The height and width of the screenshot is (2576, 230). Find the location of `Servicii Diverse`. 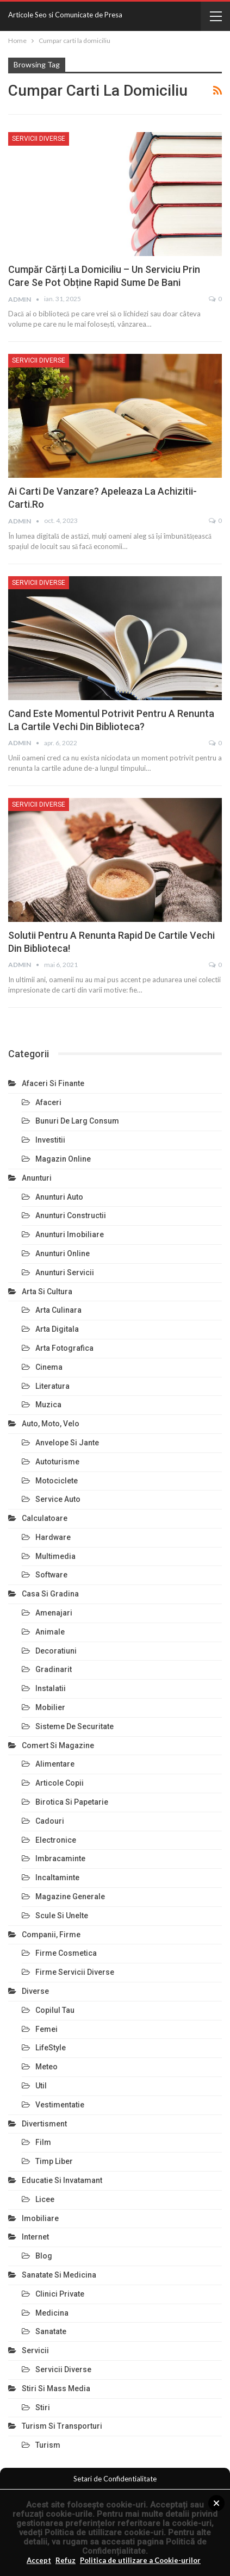

Servicii Diverse is located at coordinates (38, 138).